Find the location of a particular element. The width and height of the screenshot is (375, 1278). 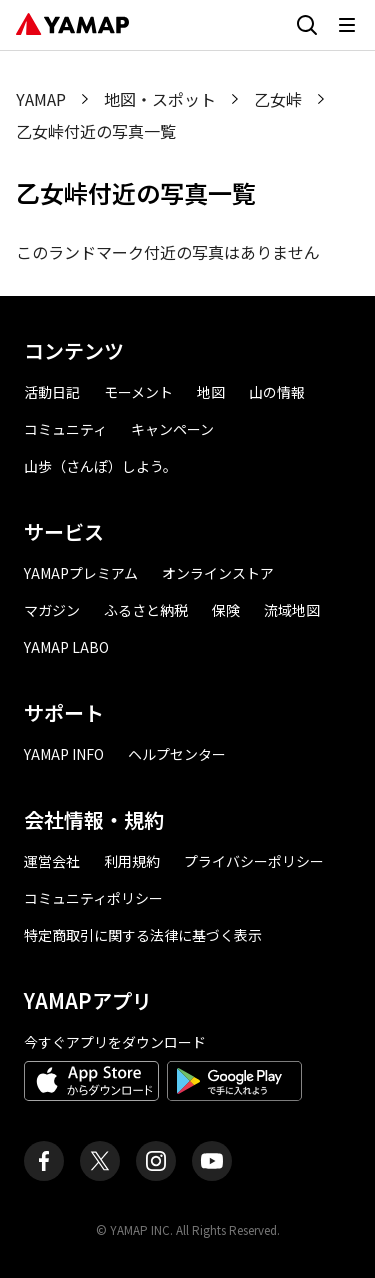

コミュニティ is located at coordinates (65, 429).